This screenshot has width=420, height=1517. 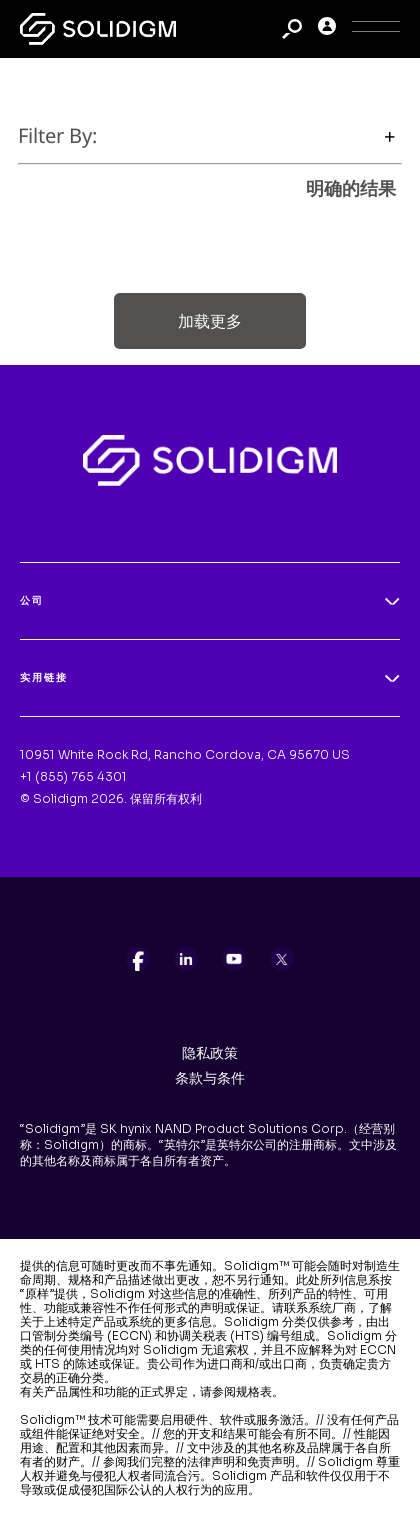 What do you see at coordinates (376, 29) in the screenshot?
I see `[Toggle Icon]` at bounding box center [376, 29].